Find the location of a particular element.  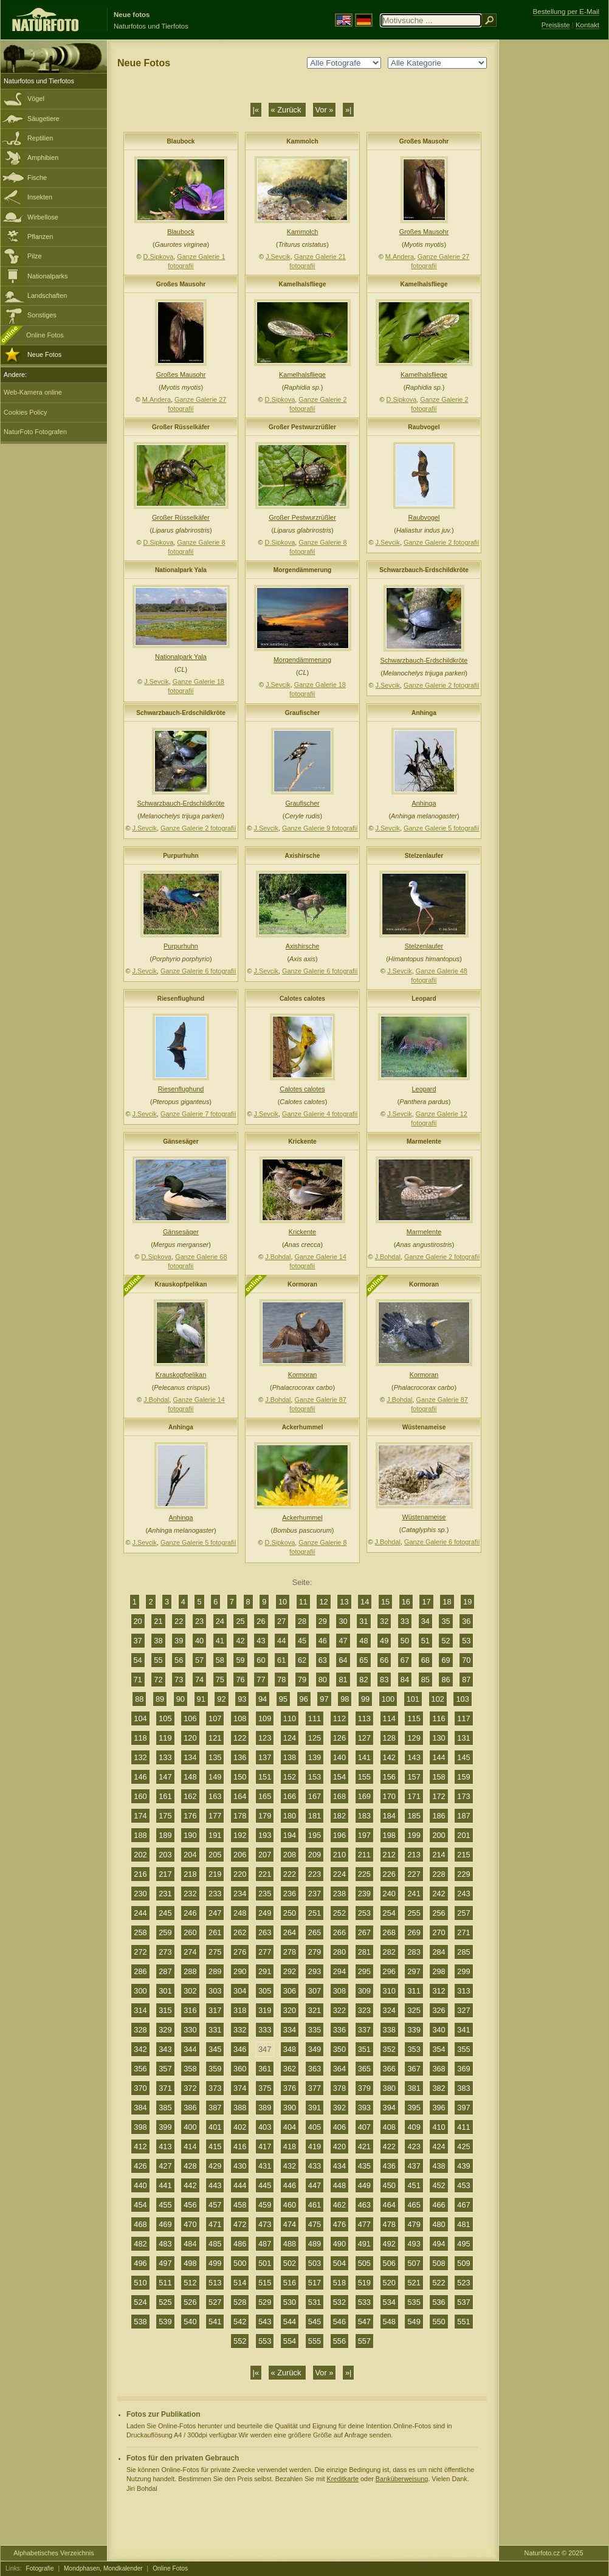

233 is located at coordinates (214, 1893).